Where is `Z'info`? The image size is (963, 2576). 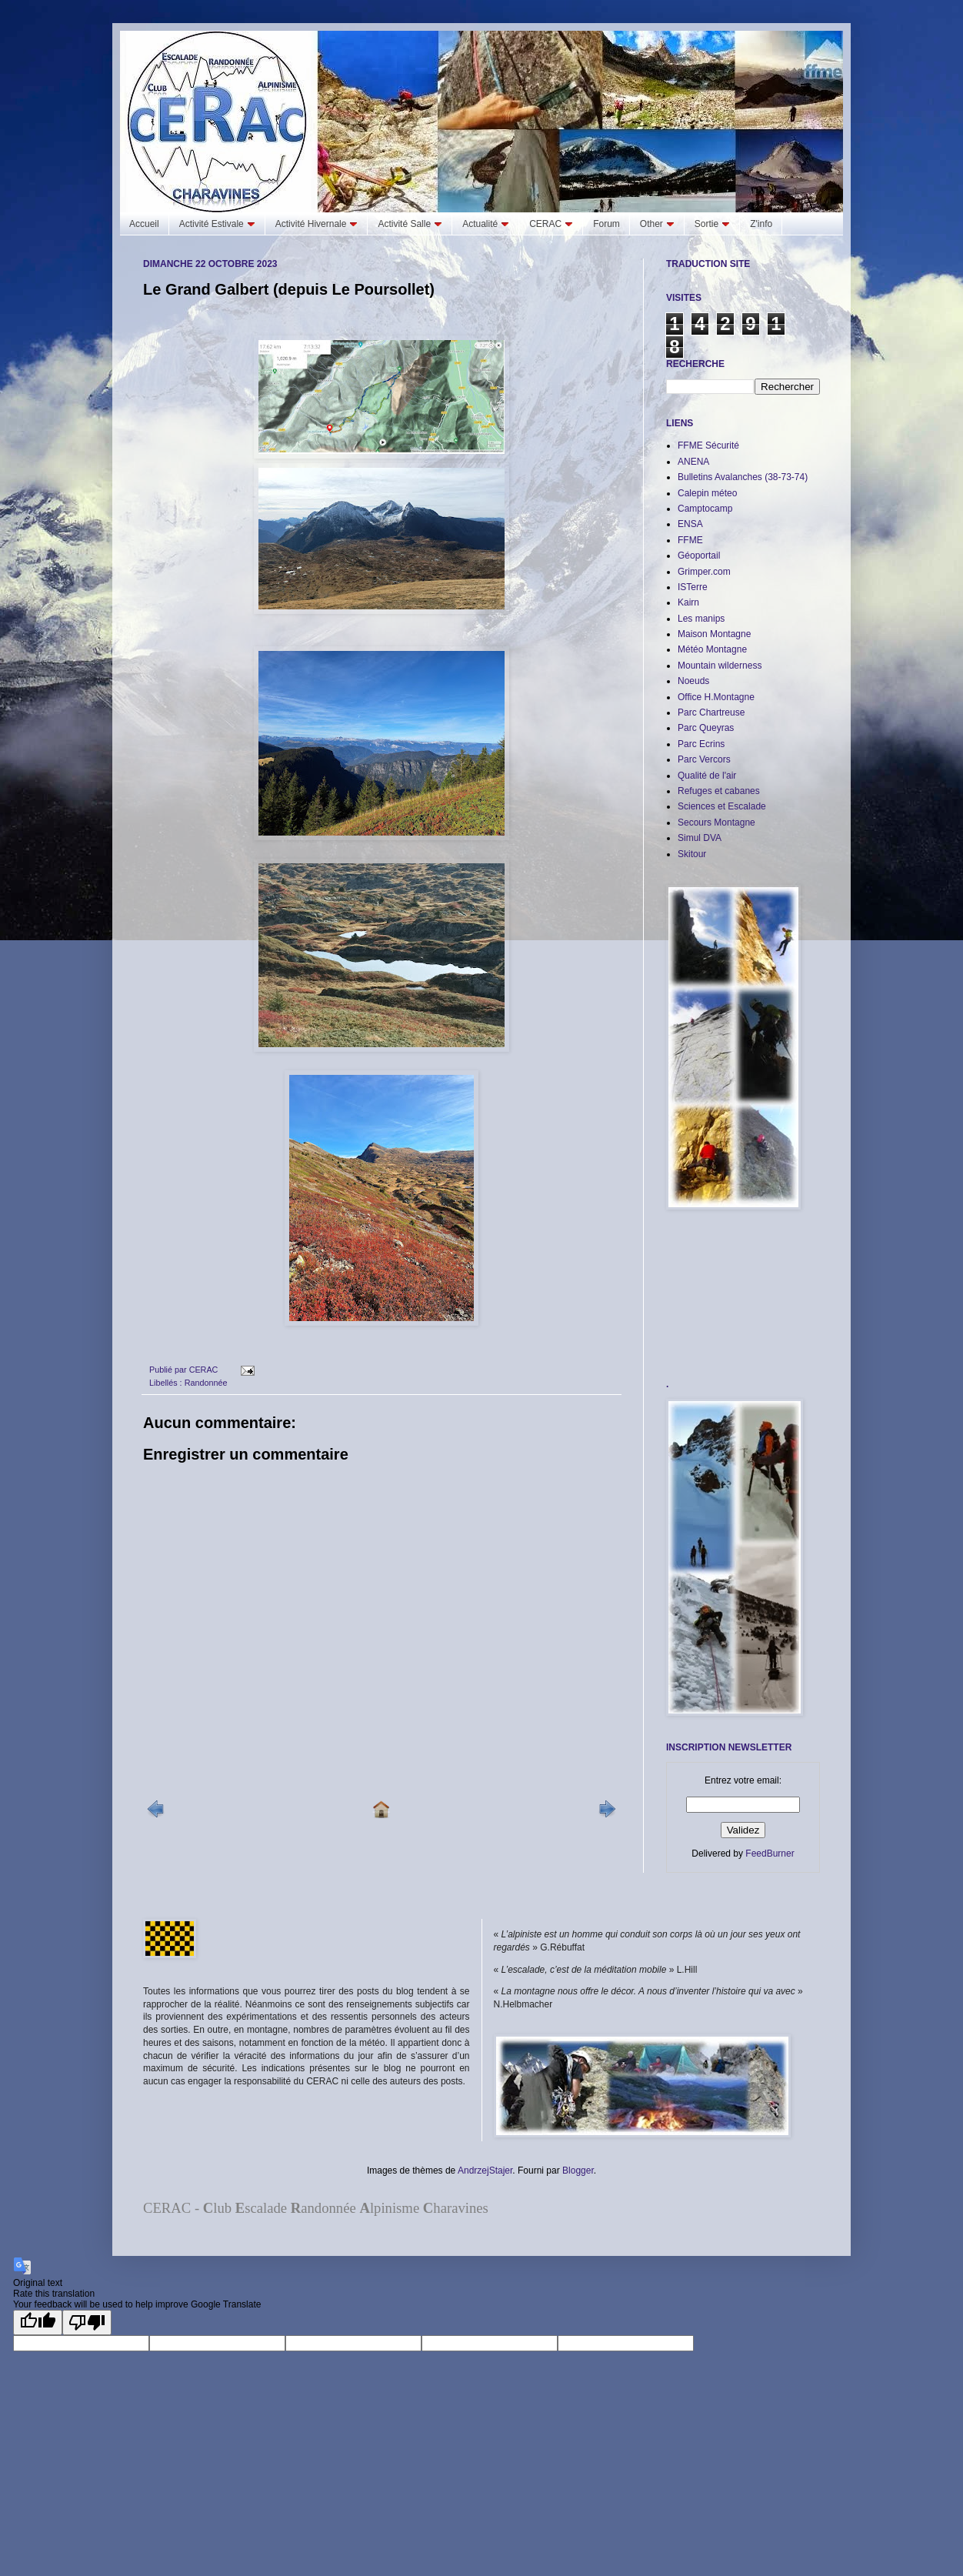
Z'info is located at coordinates (761, 224).